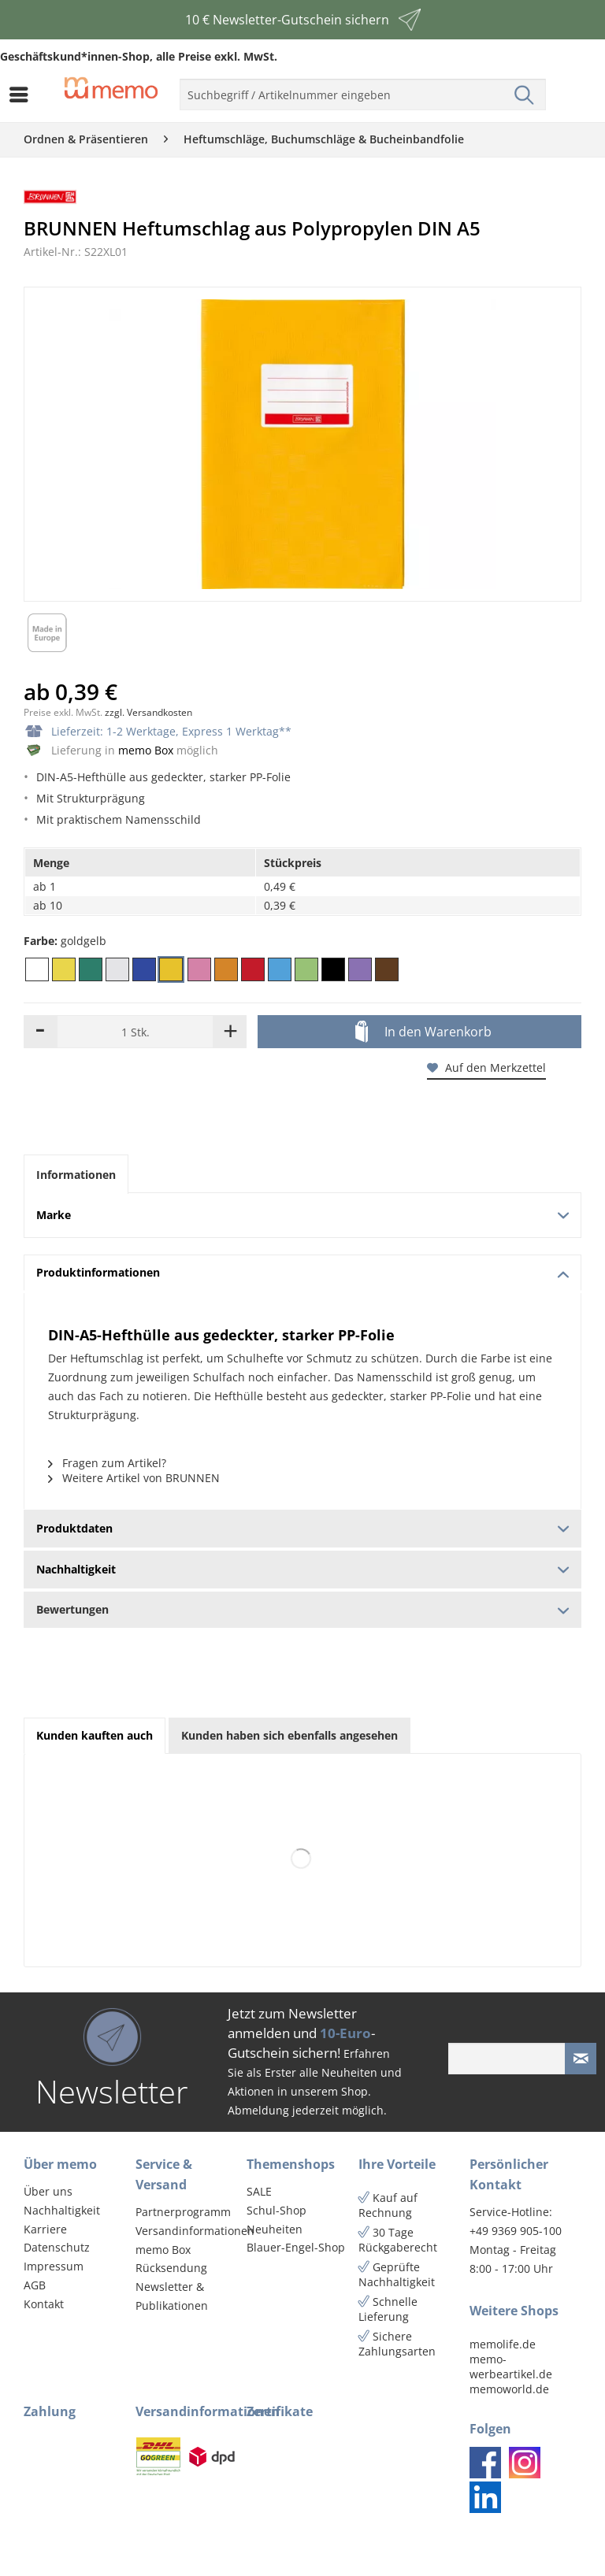  I want to click on memo Box, so click(145, 750).